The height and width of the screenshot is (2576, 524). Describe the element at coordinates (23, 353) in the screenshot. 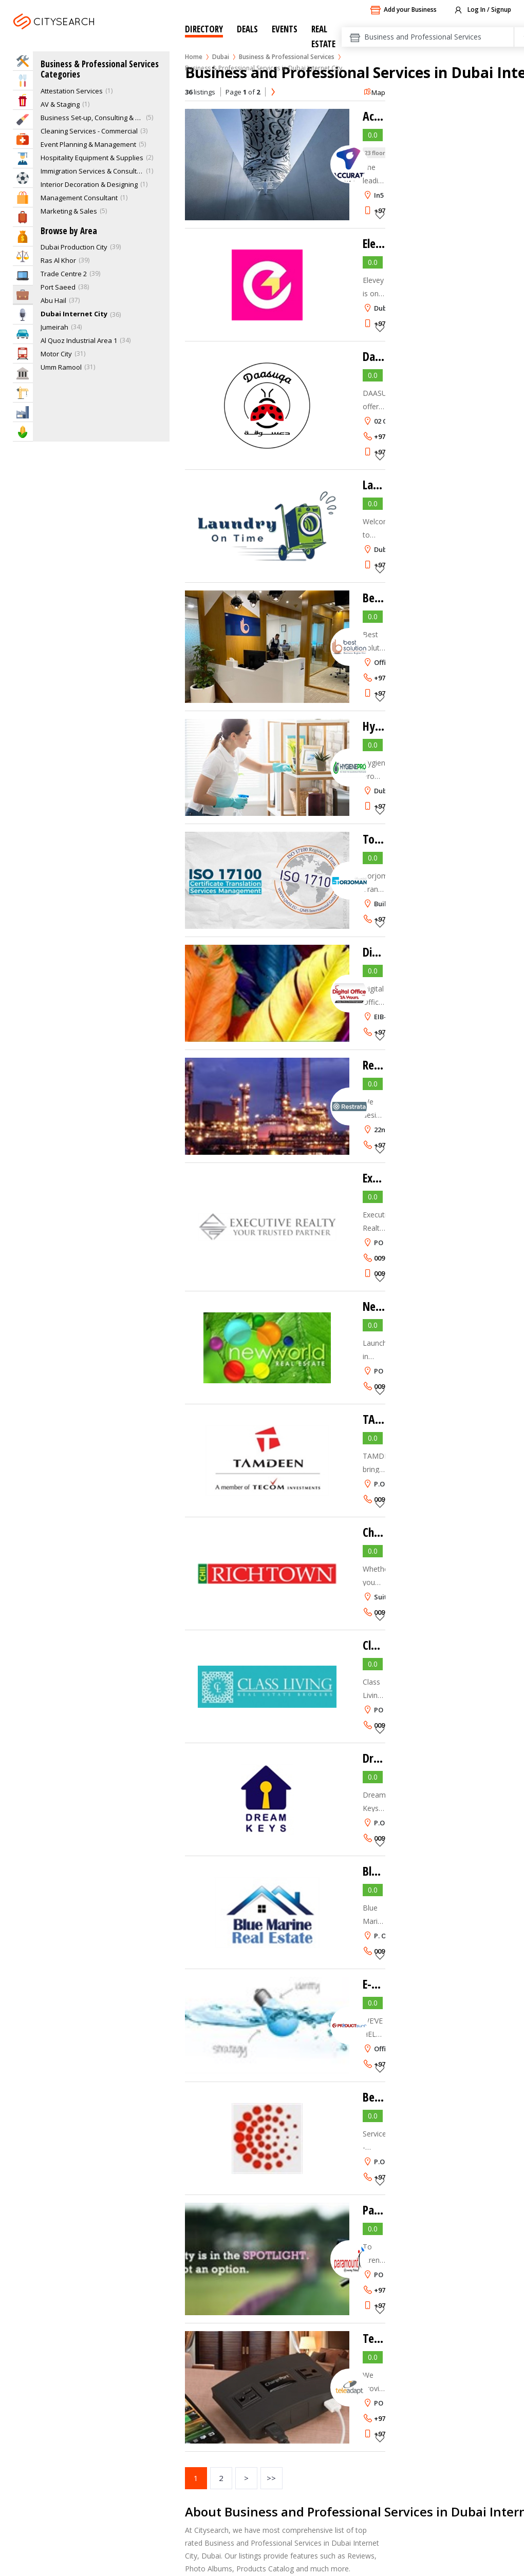

I see `Transportation` at that location.